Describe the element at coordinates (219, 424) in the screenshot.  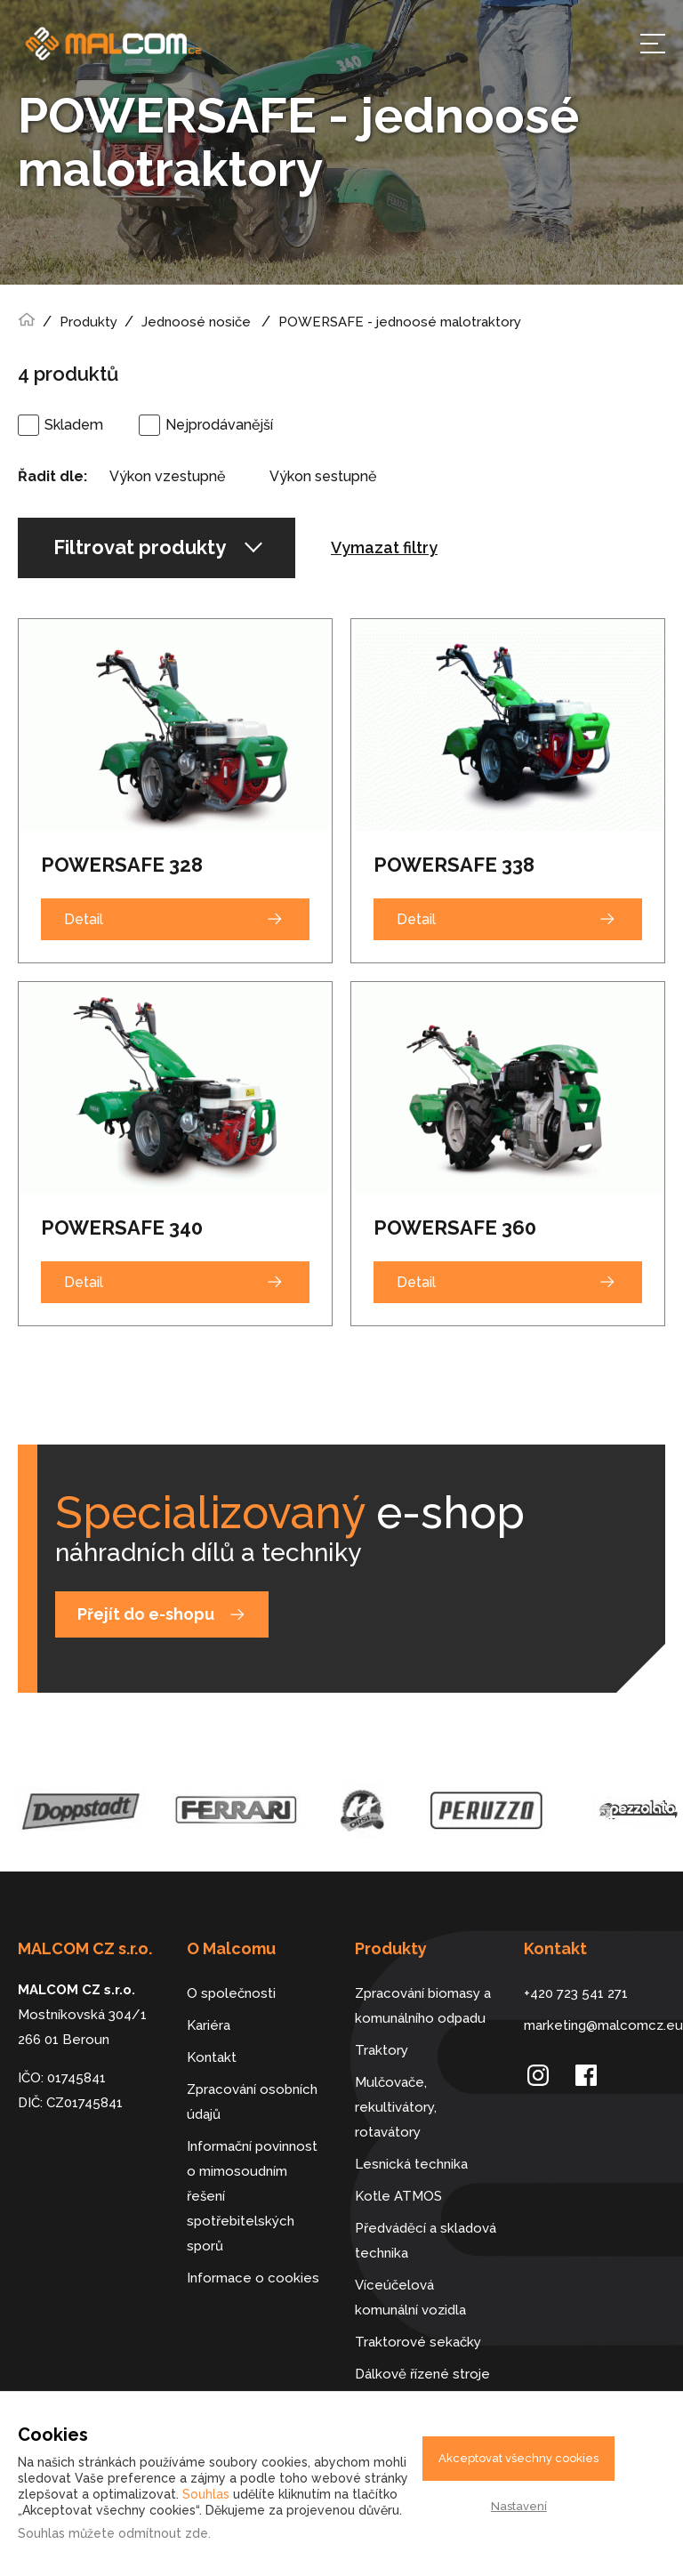
I see `Nejprodávanější` at that location.